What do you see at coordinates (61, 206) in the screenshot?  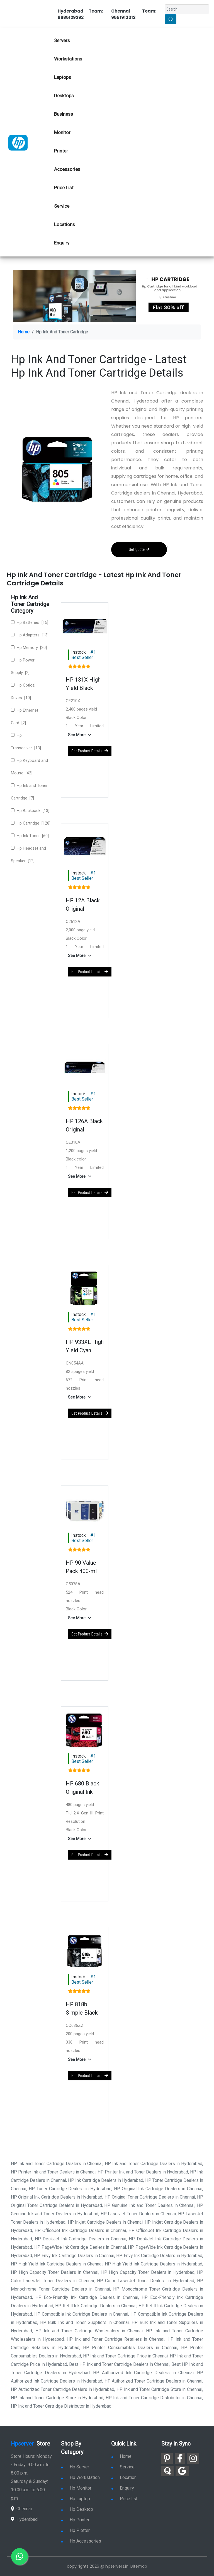 I see `Service [link for hp service]` at bounding box center [61, 206].